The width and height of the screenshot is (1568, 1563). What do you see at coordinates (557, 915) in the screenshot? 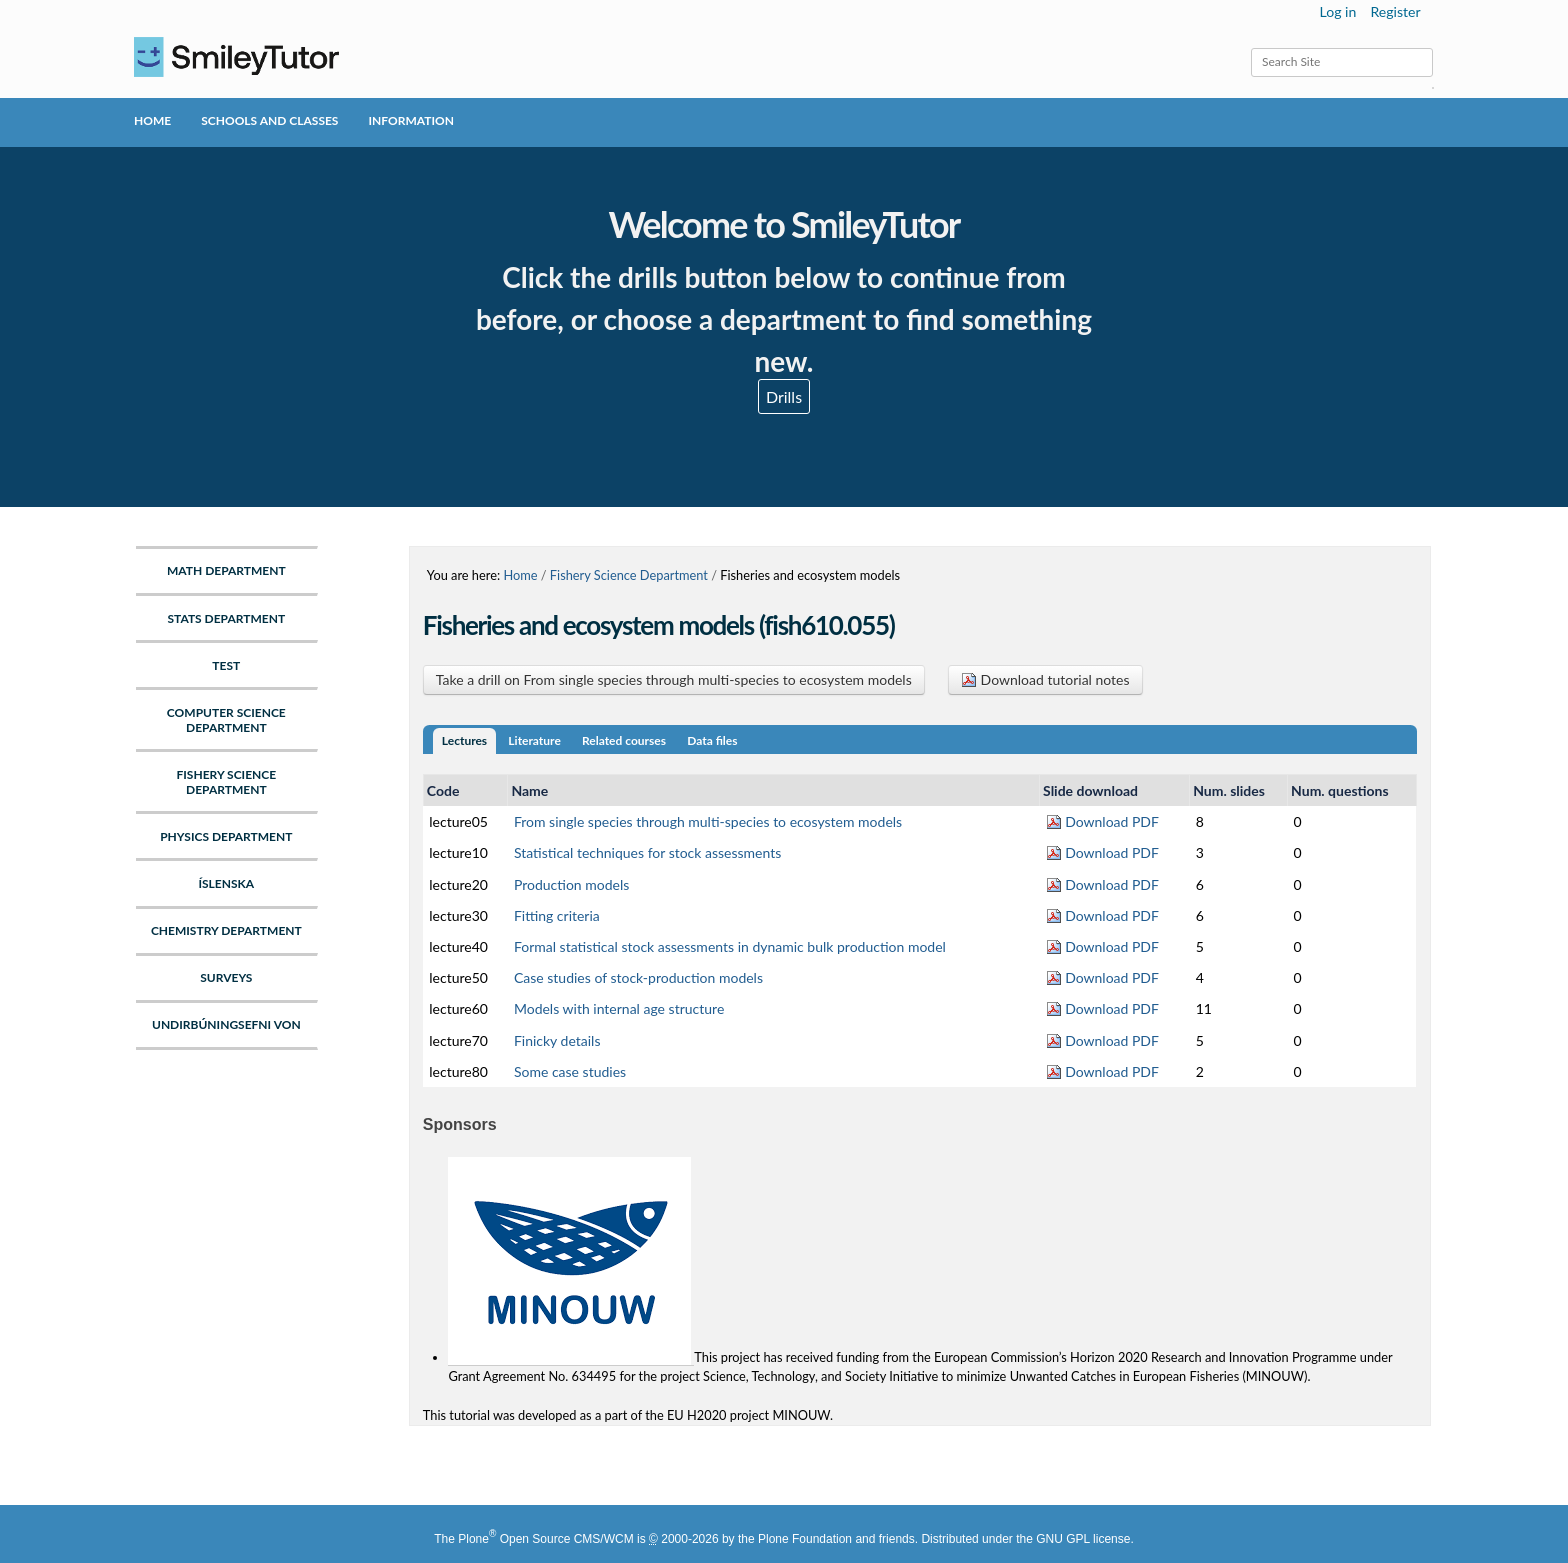
I see `Fitting criteria` at bounding box center [557, 915].